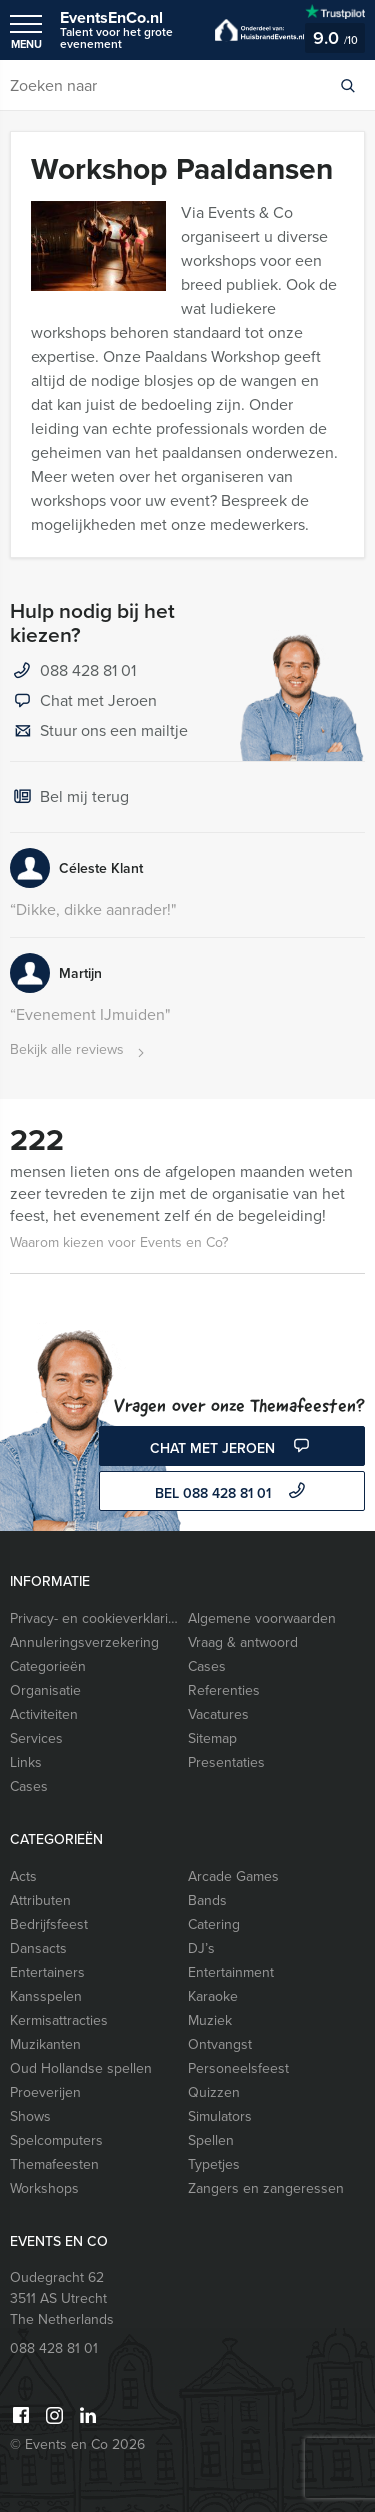  Describe the element at coordinates (207, 1666) in the screenshot. I see `Cases` at that location.